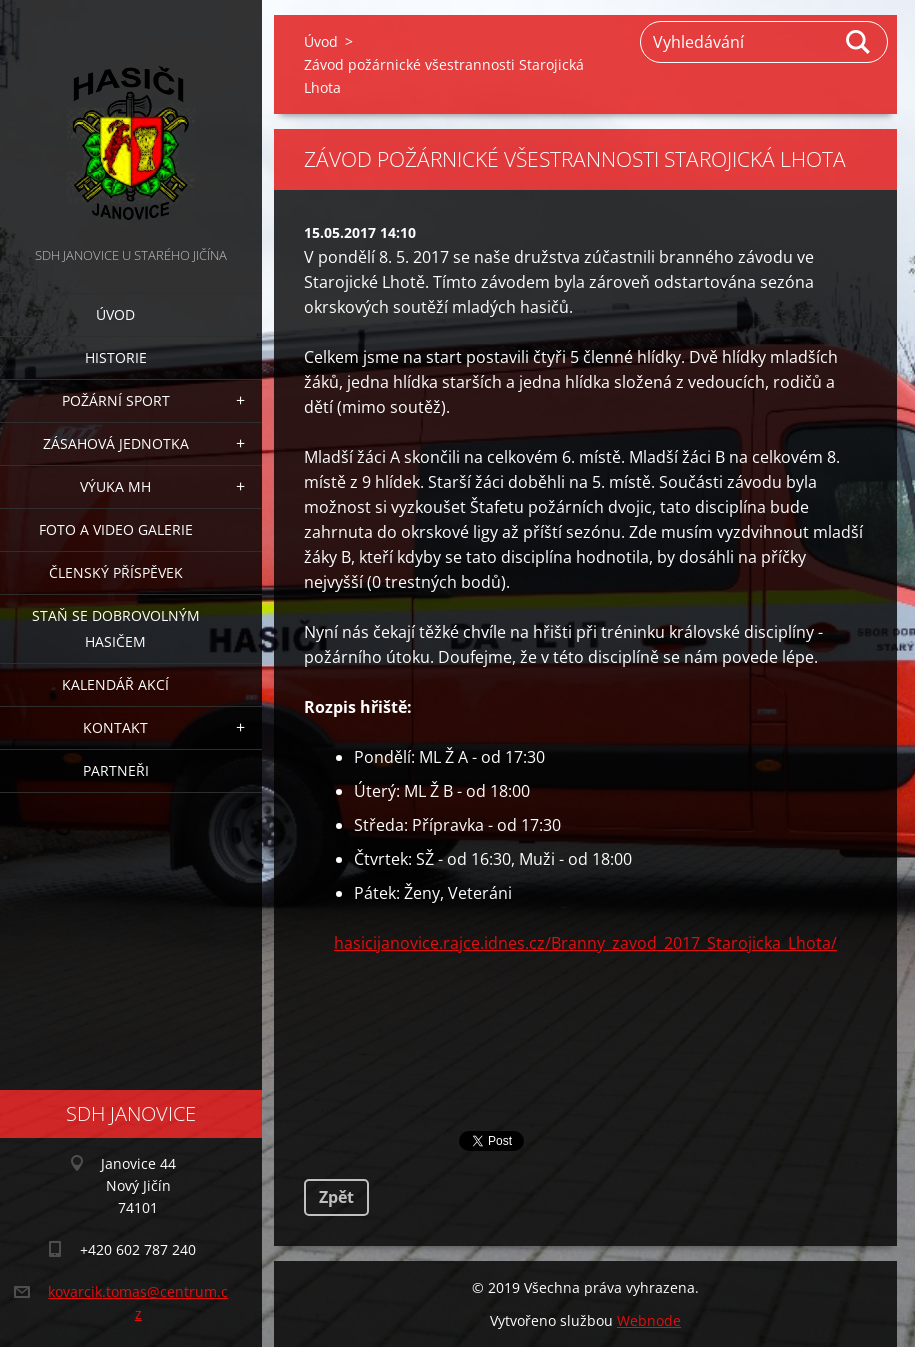 This screenshot has width=915, height=1347. I want to click on Zpět, so click(336, 1197).